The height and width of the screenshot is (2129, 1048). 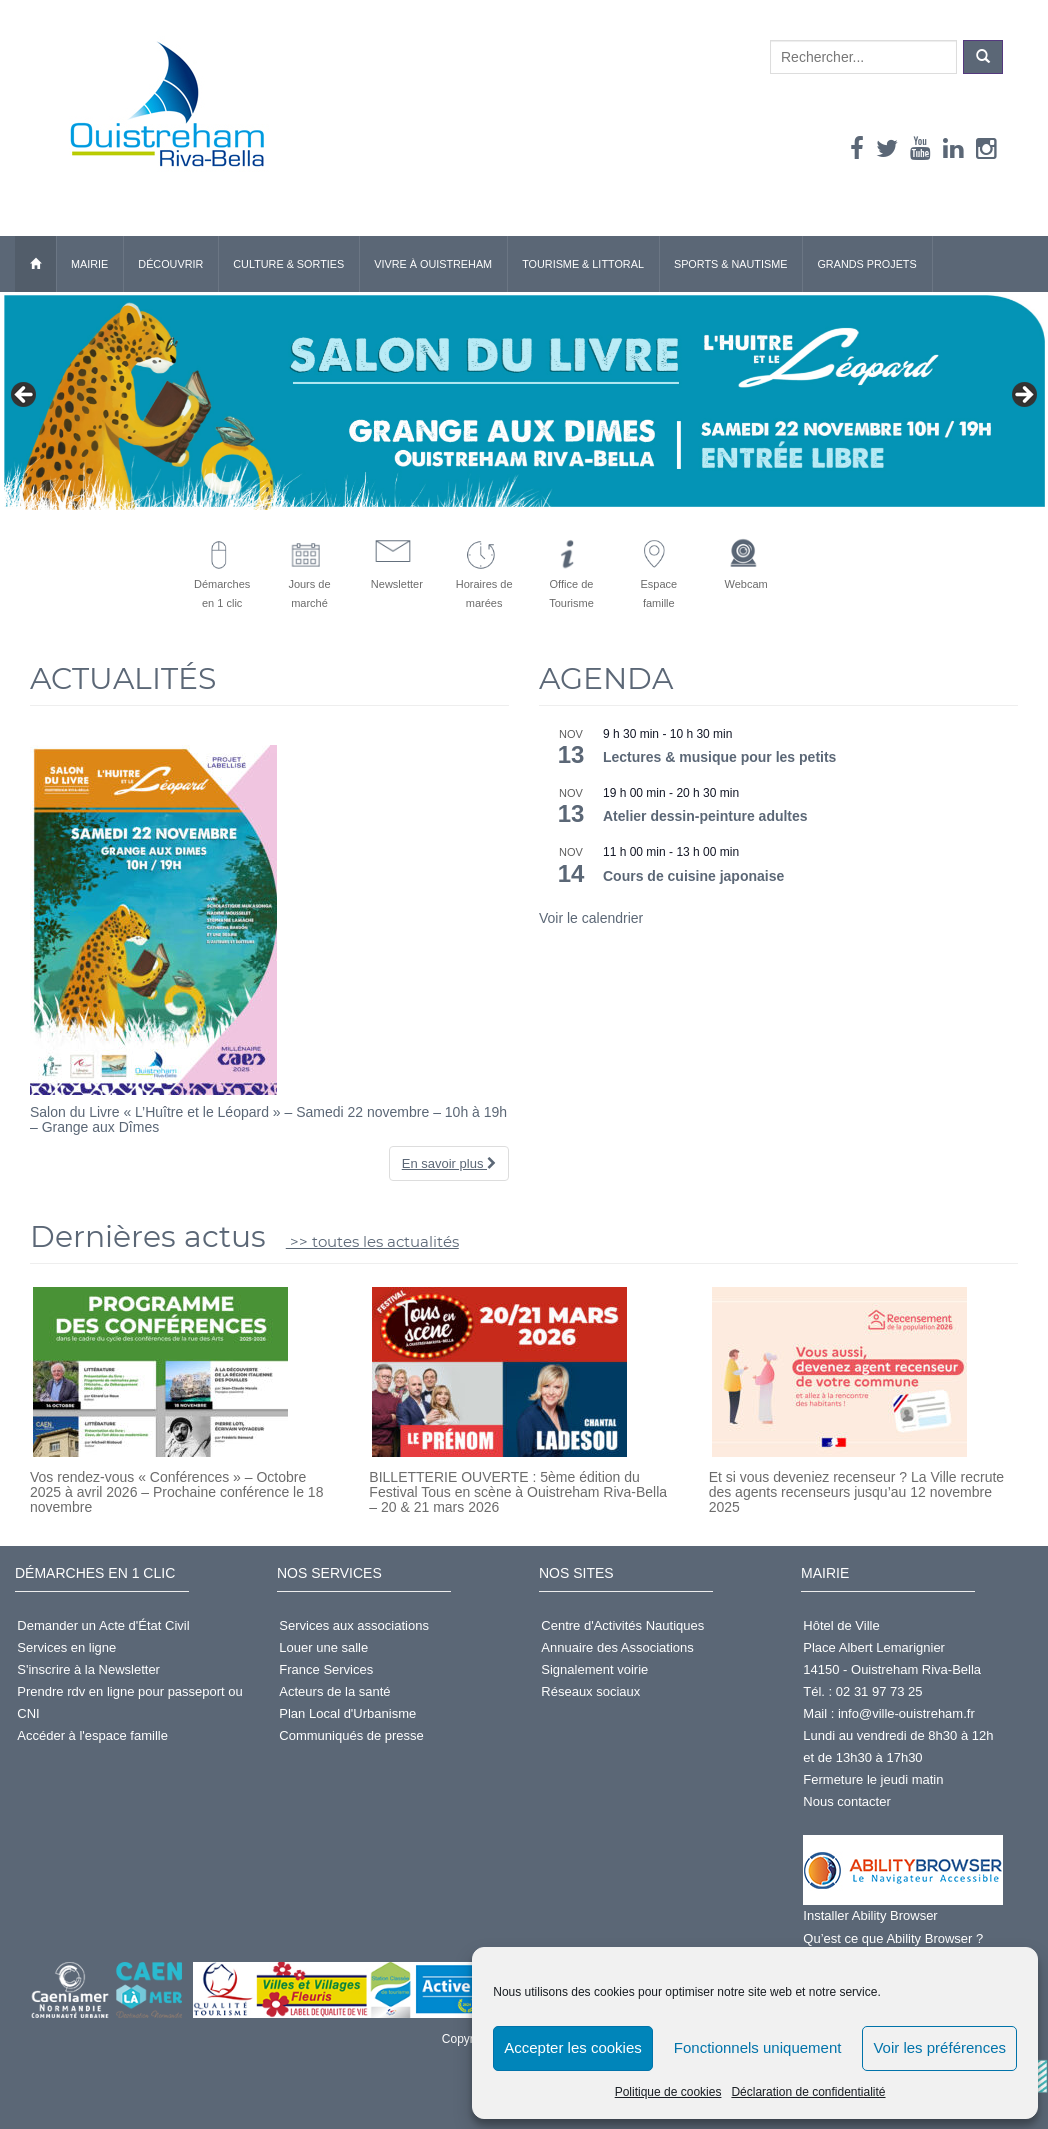 I want to click on Centre d'Activités Nautiques, so click(x=622, y=1625).